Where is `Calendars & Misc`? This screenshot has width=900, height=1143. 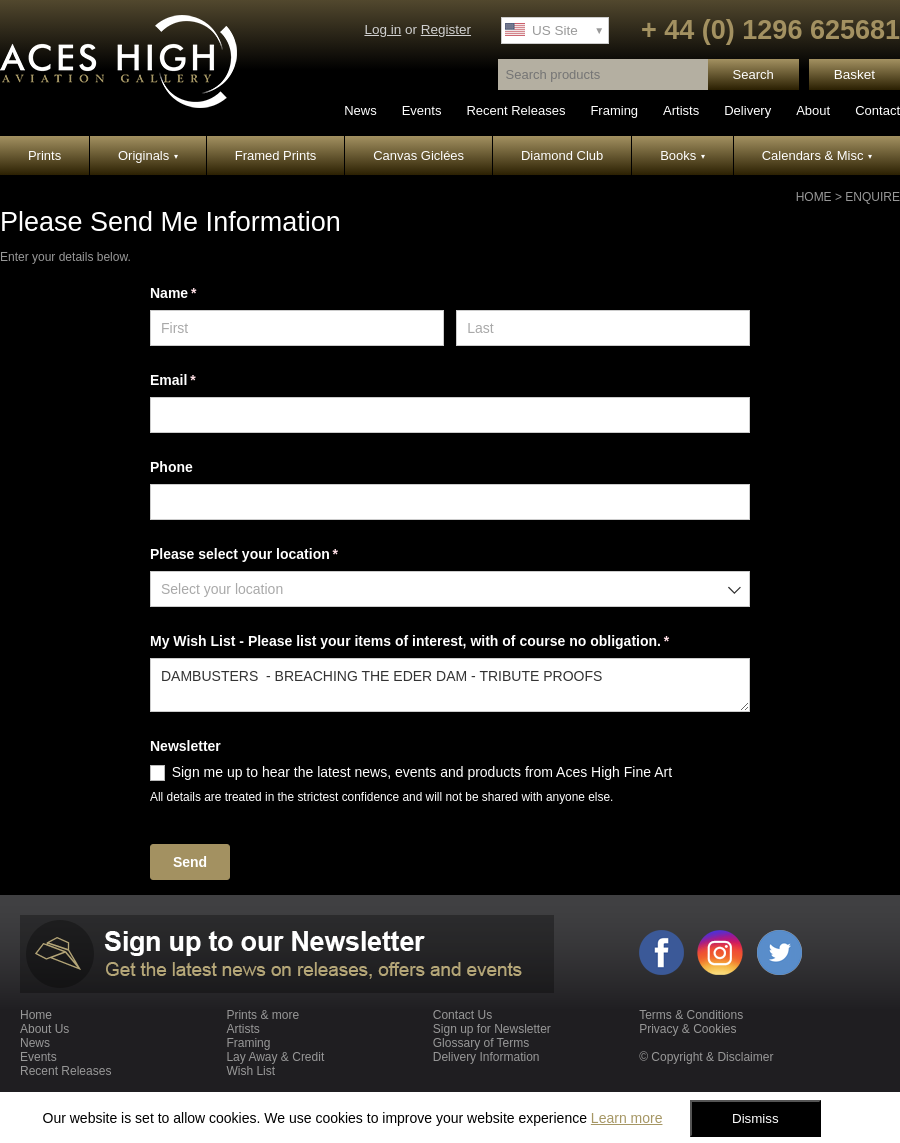
Calendars & Misc is located at coordinates (817, 155).